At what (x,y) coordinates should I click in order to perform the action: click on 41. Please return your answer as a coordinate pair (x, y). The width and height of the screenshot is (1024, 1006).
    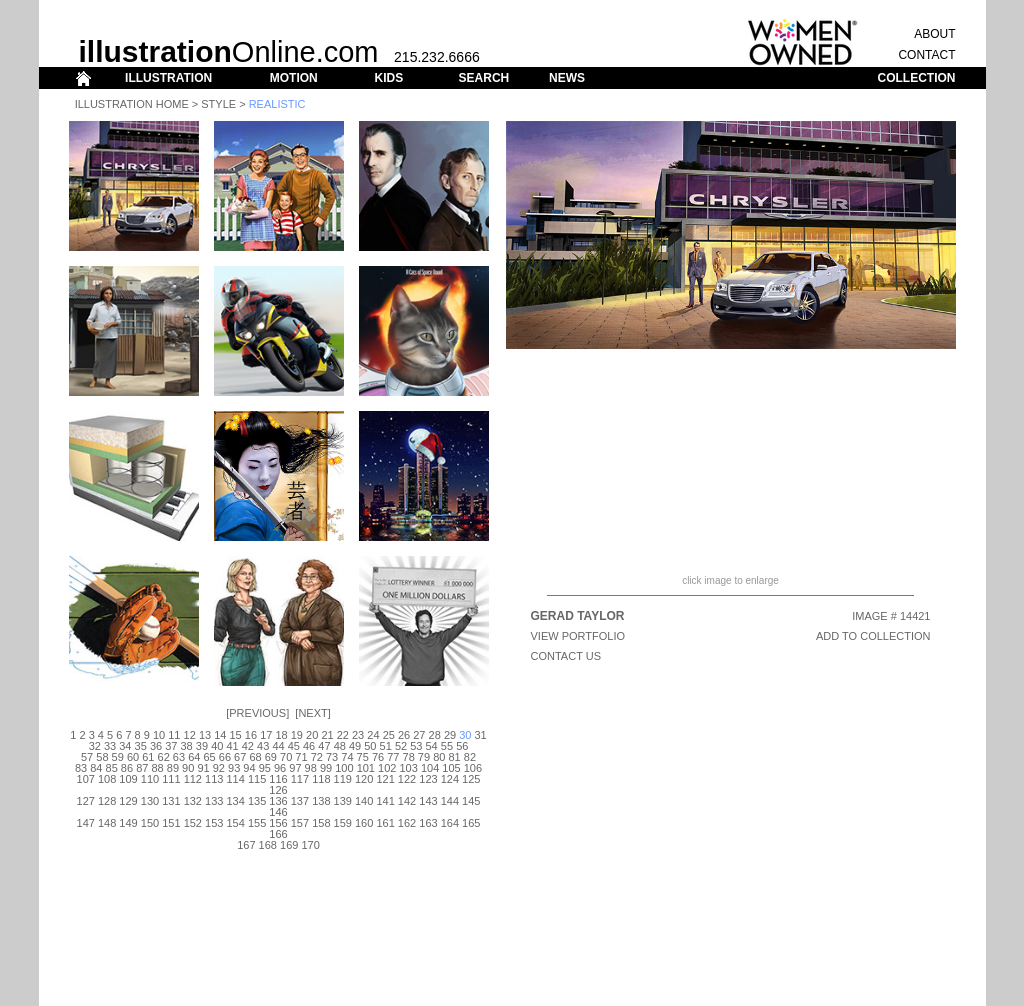
    Looking at the image, I should click on (232, 746).